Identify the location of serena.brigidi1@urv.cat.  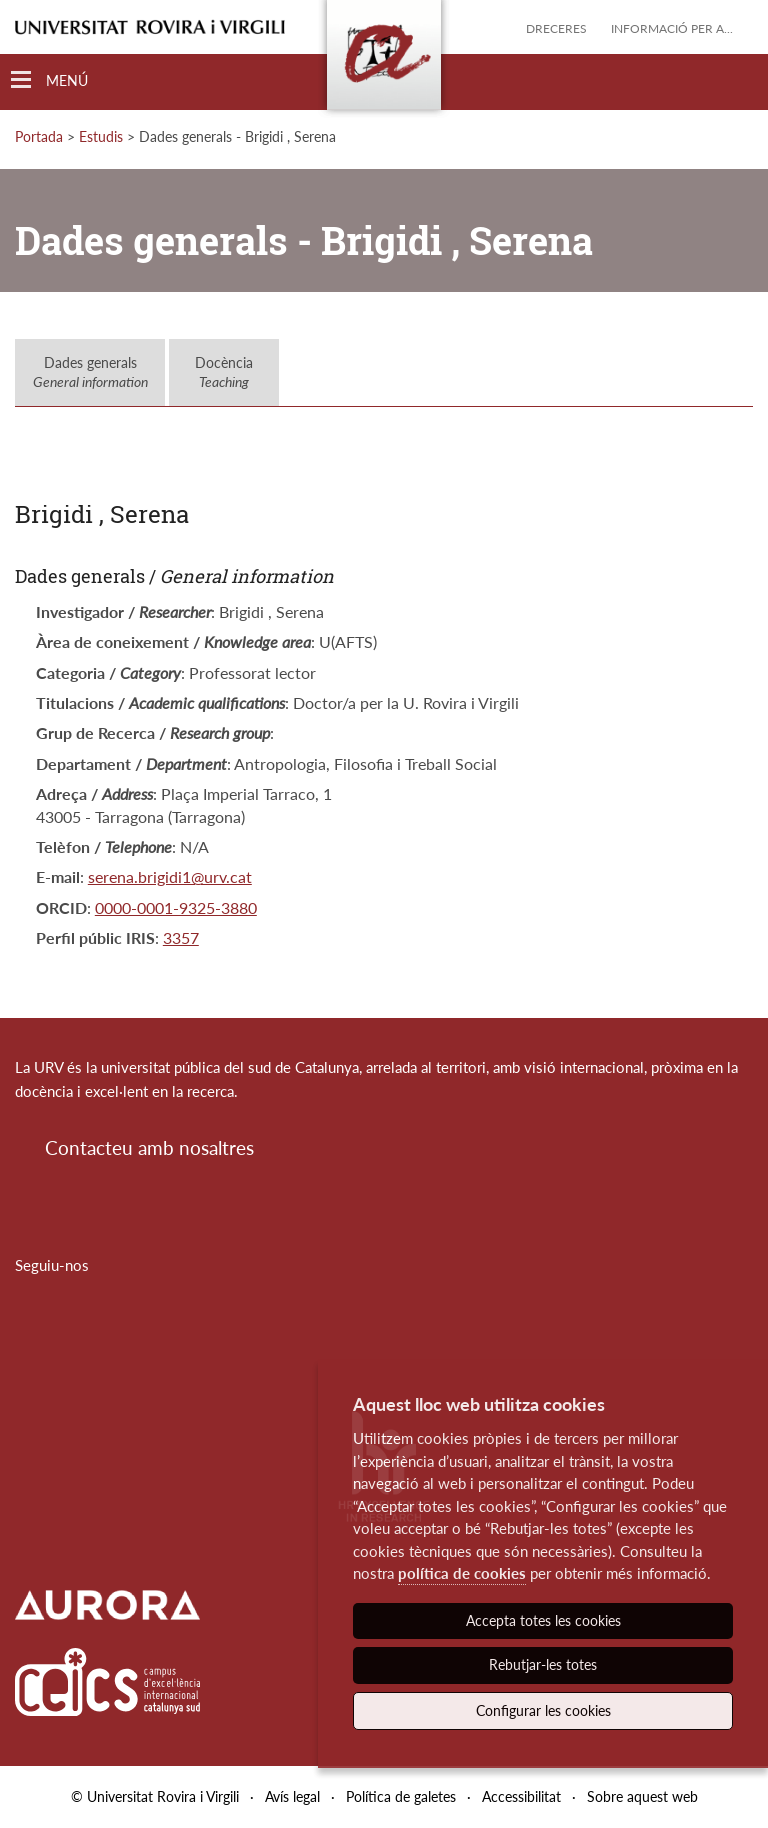
(170, 876).